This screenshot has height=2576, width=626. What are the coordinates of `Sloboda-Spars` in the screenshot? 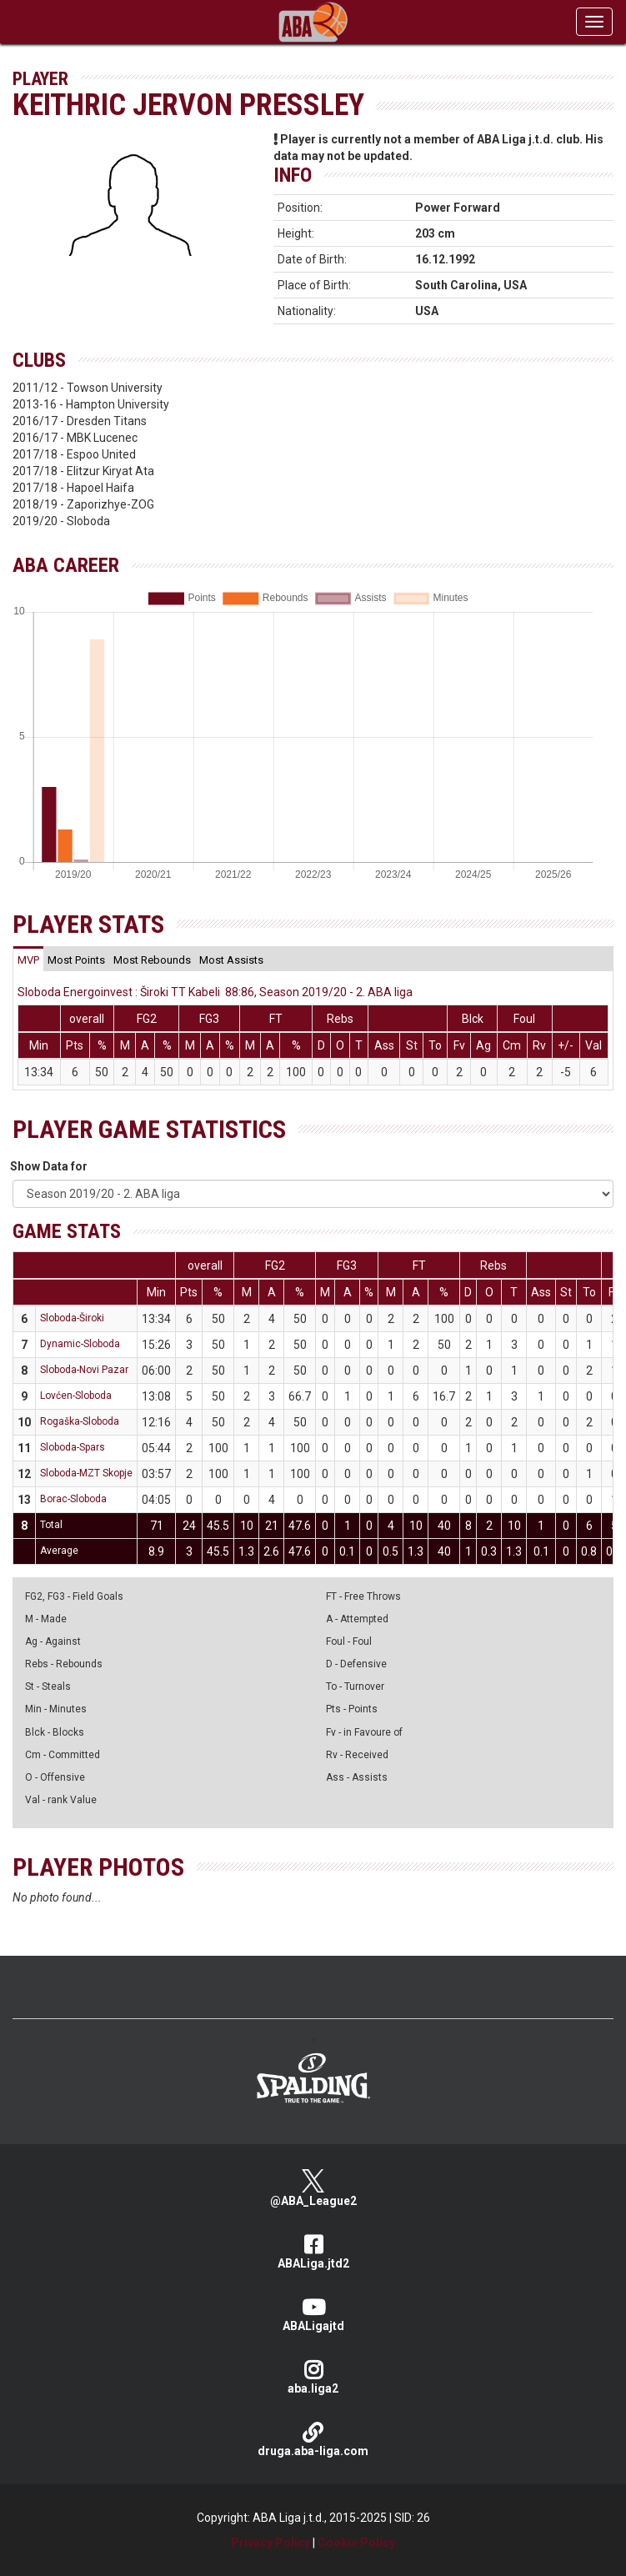 It's located at (72, 1447).